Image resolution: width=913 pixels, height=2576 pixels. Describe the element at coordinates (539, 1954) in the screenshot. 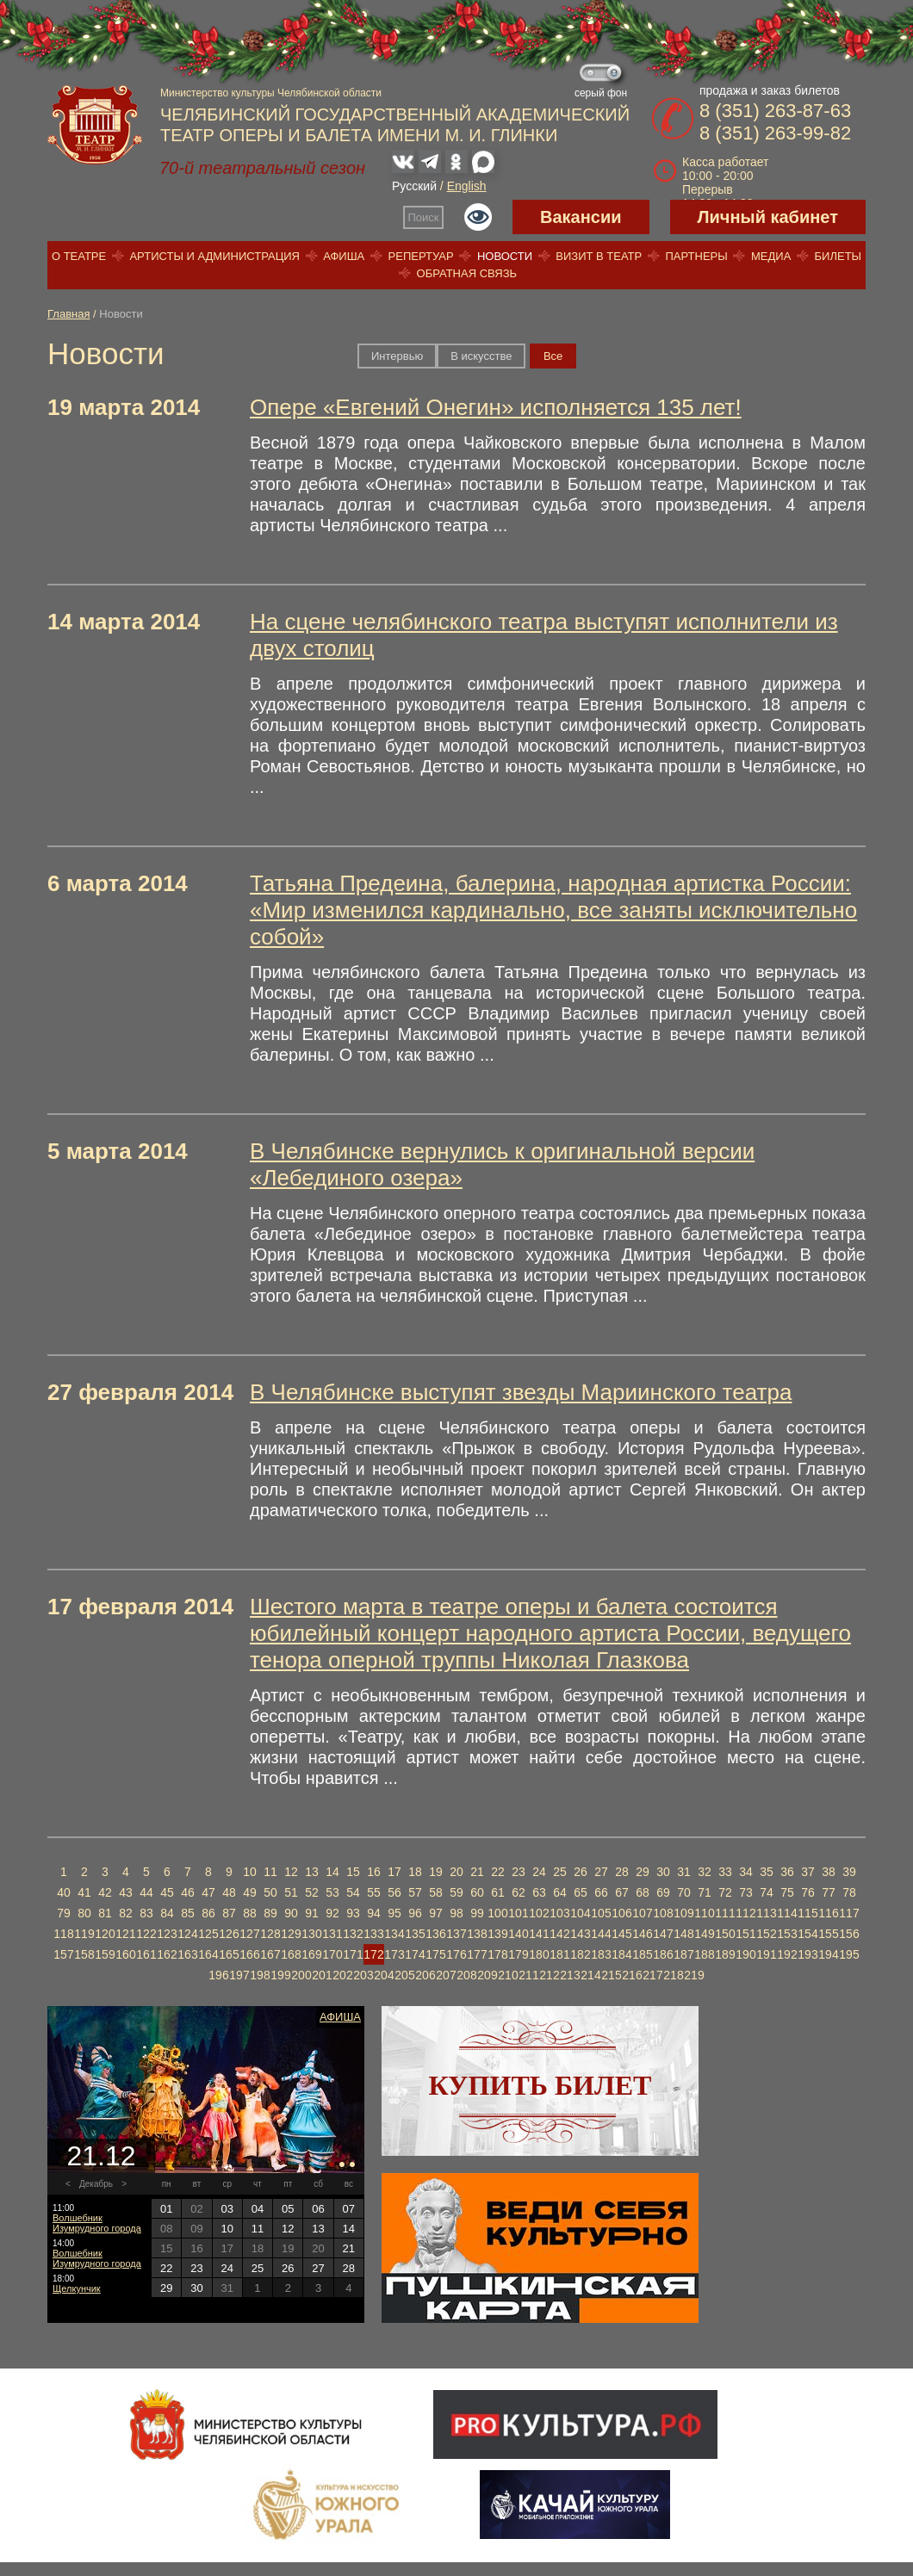

I see `180` at that location.